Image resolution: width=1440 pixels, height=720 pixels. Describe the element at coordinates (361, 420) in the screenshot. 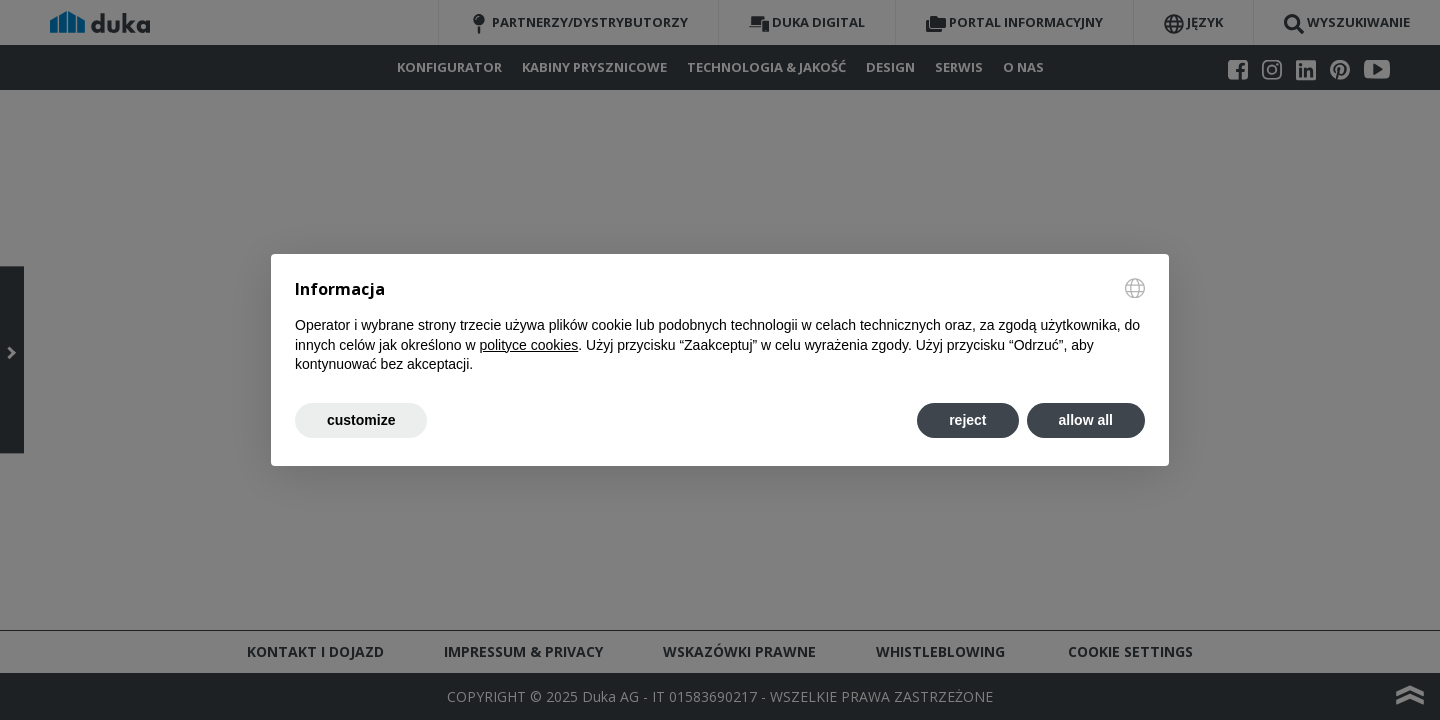

I see `customize [button]` at that location.